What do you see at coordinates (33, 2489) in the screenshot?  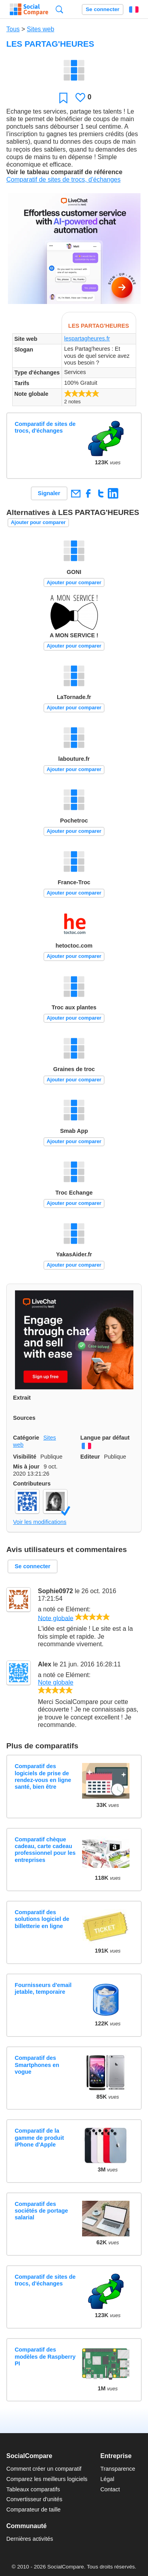 I see `Tableaux comparatifs` at bounding box center [33, 2489].